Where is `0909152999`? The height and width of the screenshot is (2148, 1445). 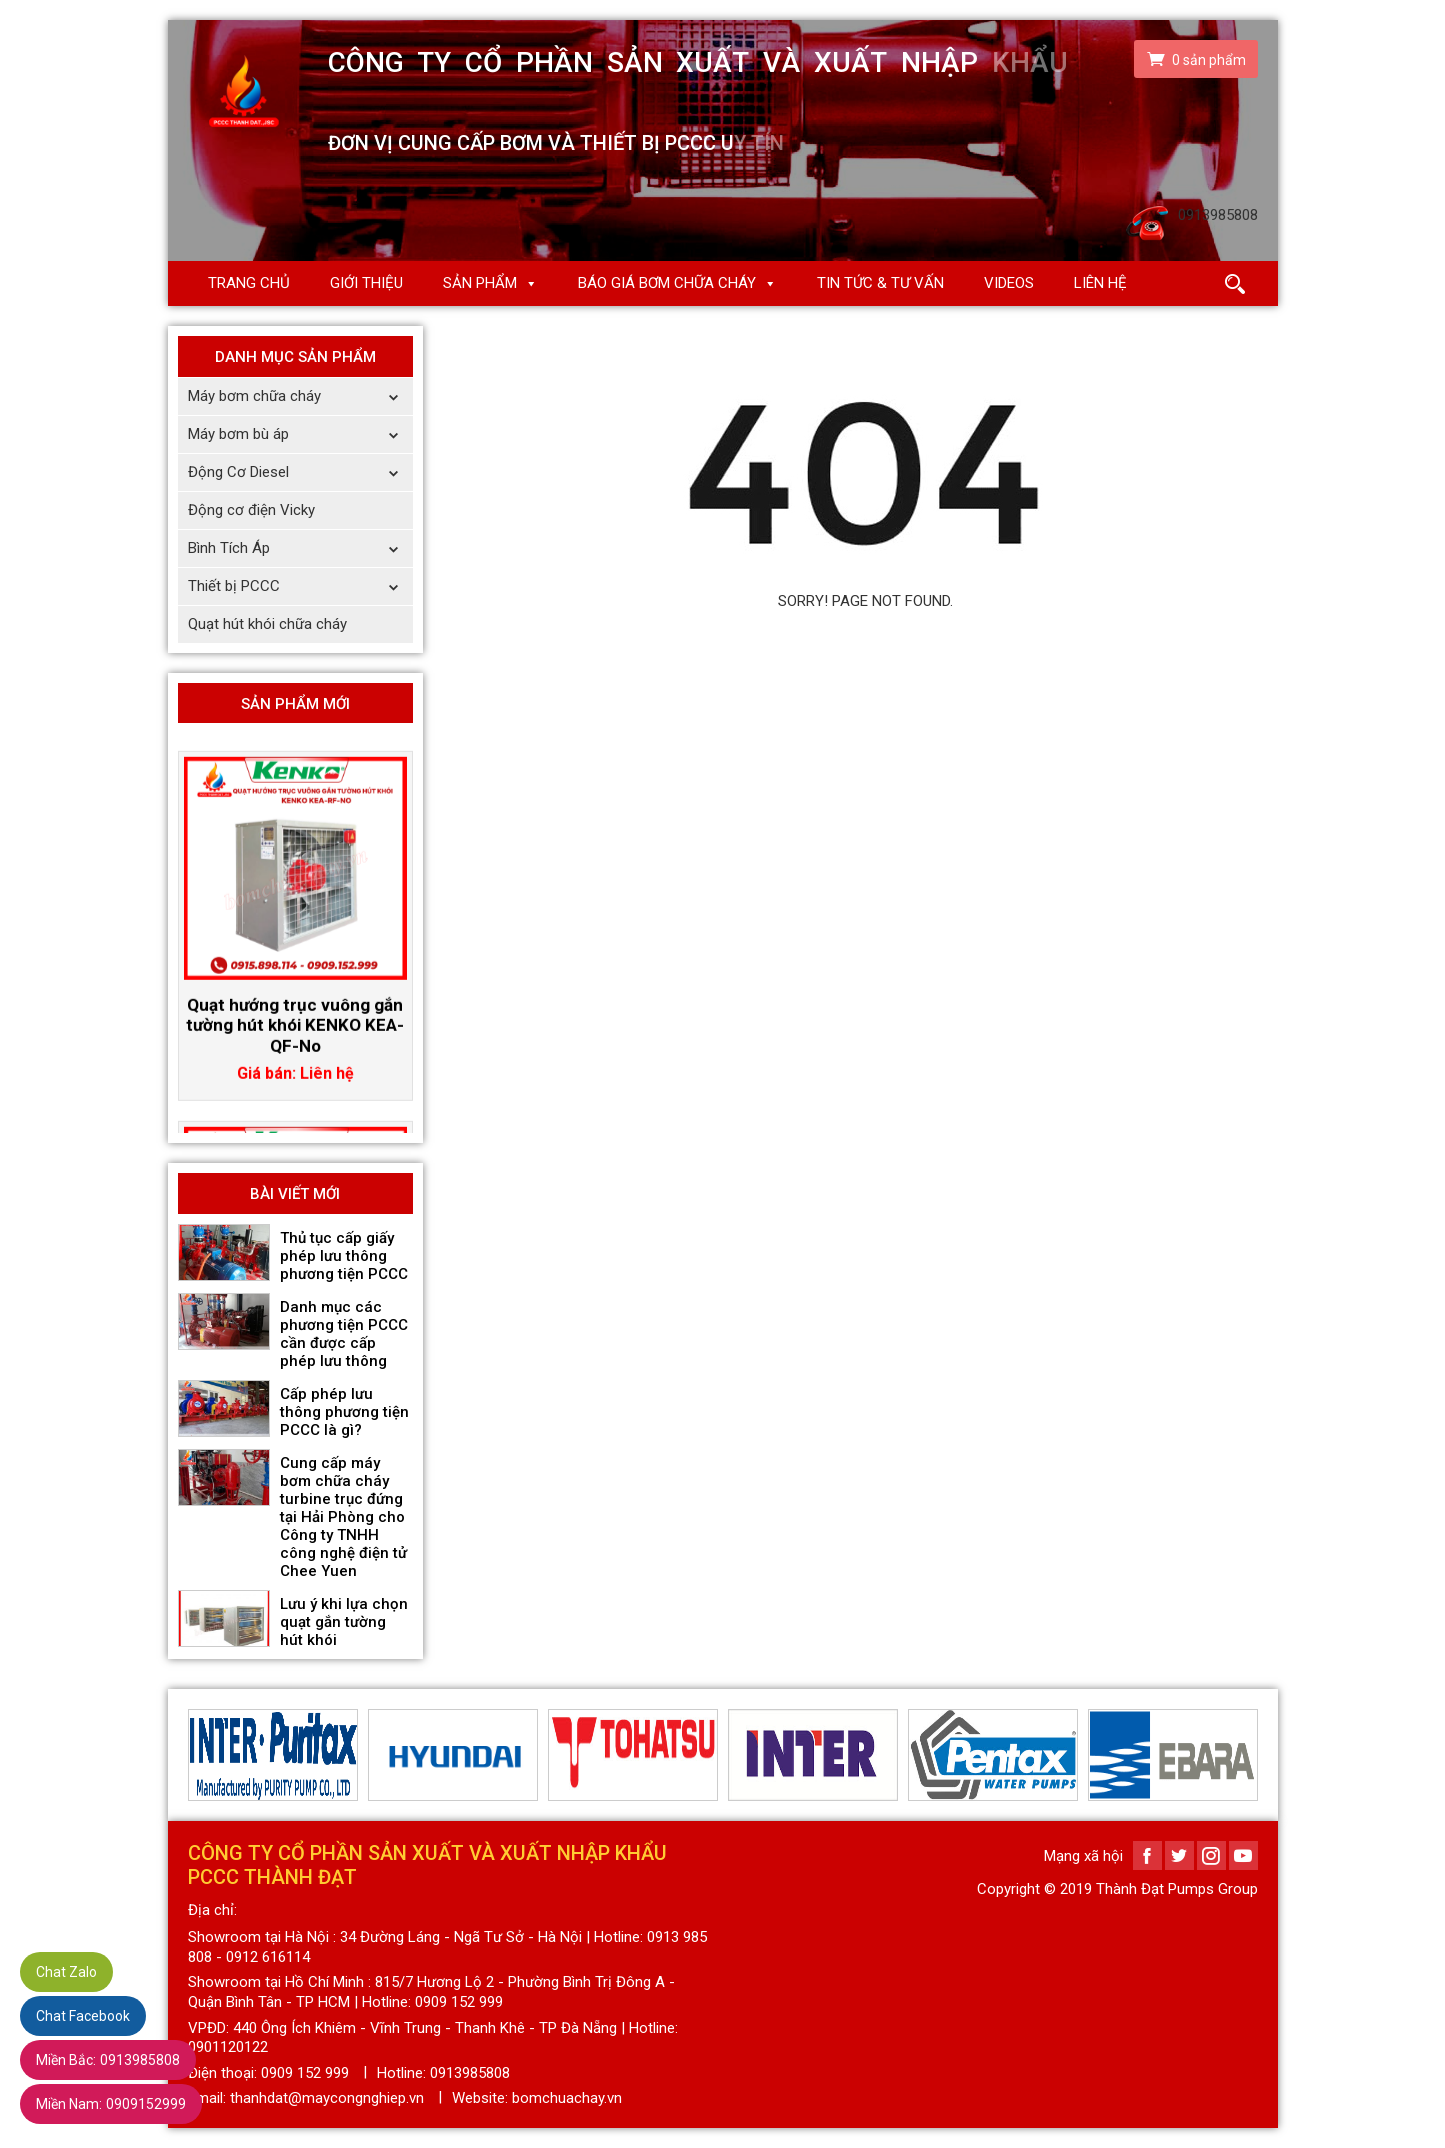 0909152999 is located at coordinates (111, 2104).